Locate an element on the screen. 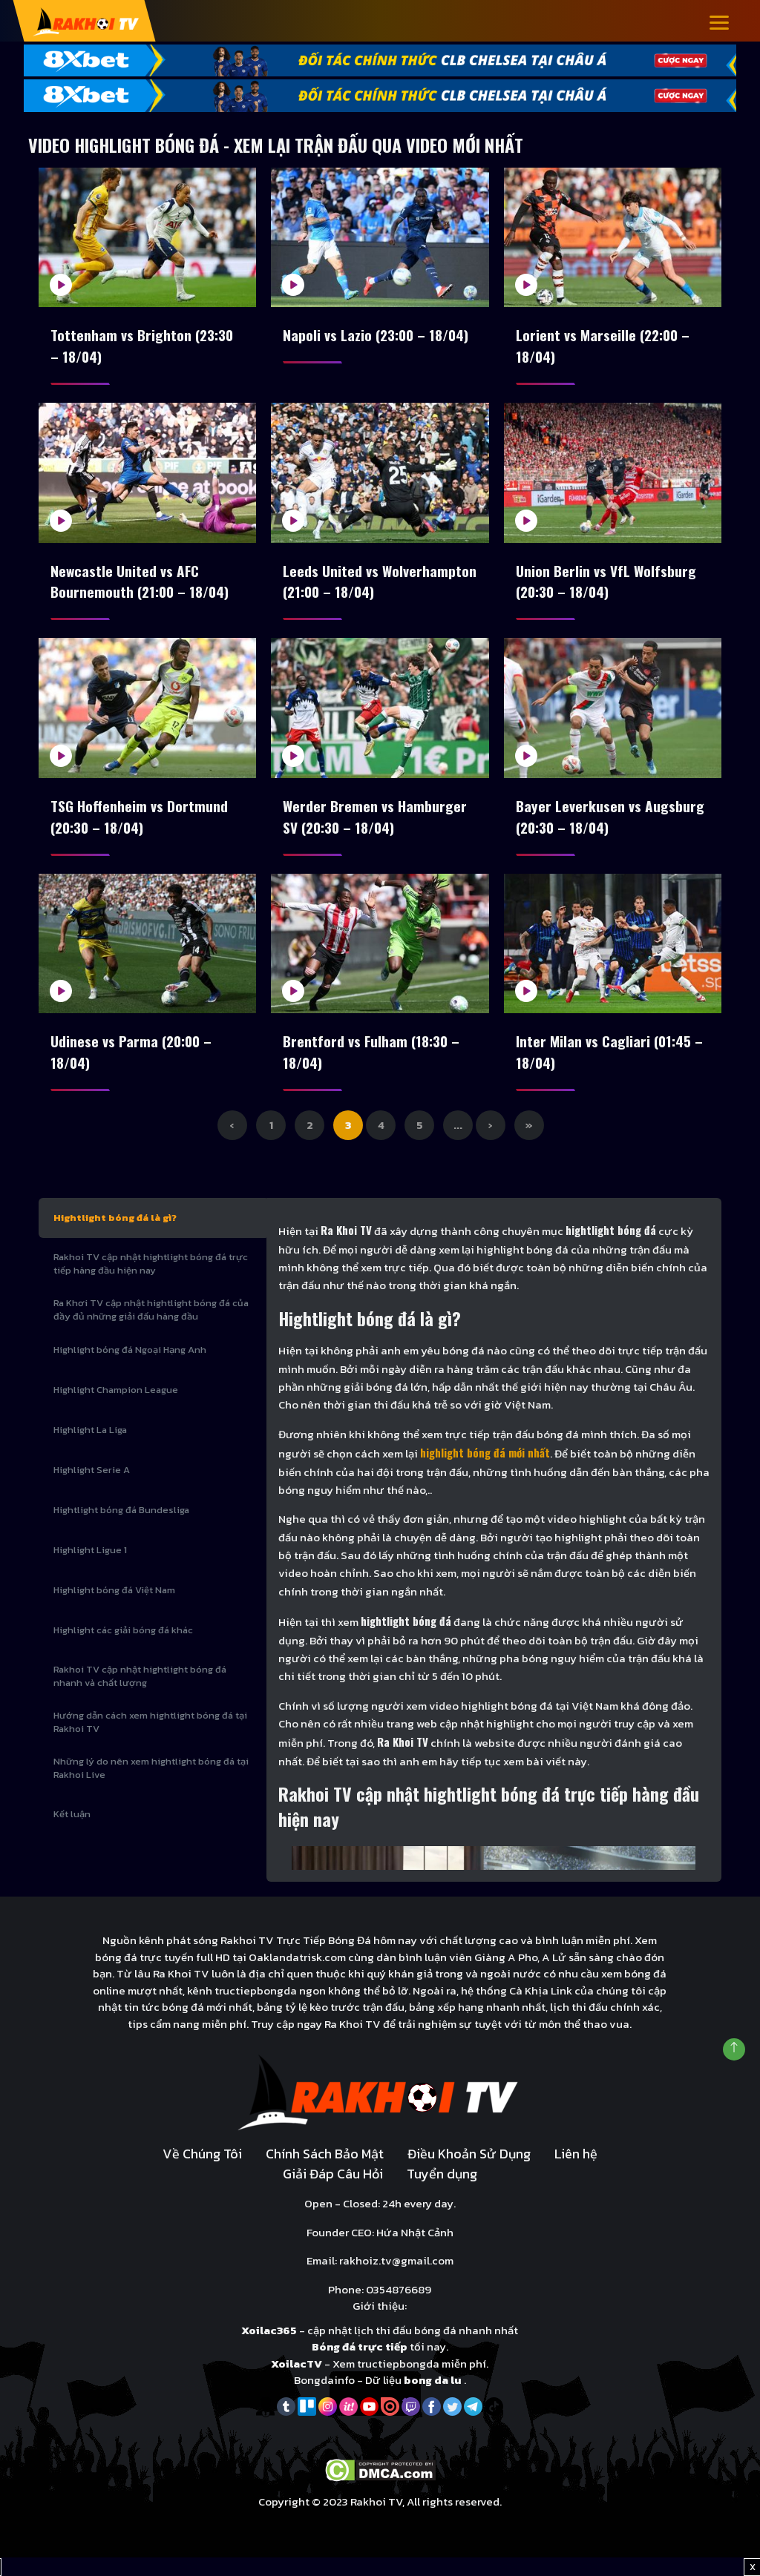 The height and width of the screenshot is (2576, 760). Rakhoi TV cập nhật hightlight bóng đá trực tiếp hàng đầu hiện nay is located at coordinates (150, 1282).